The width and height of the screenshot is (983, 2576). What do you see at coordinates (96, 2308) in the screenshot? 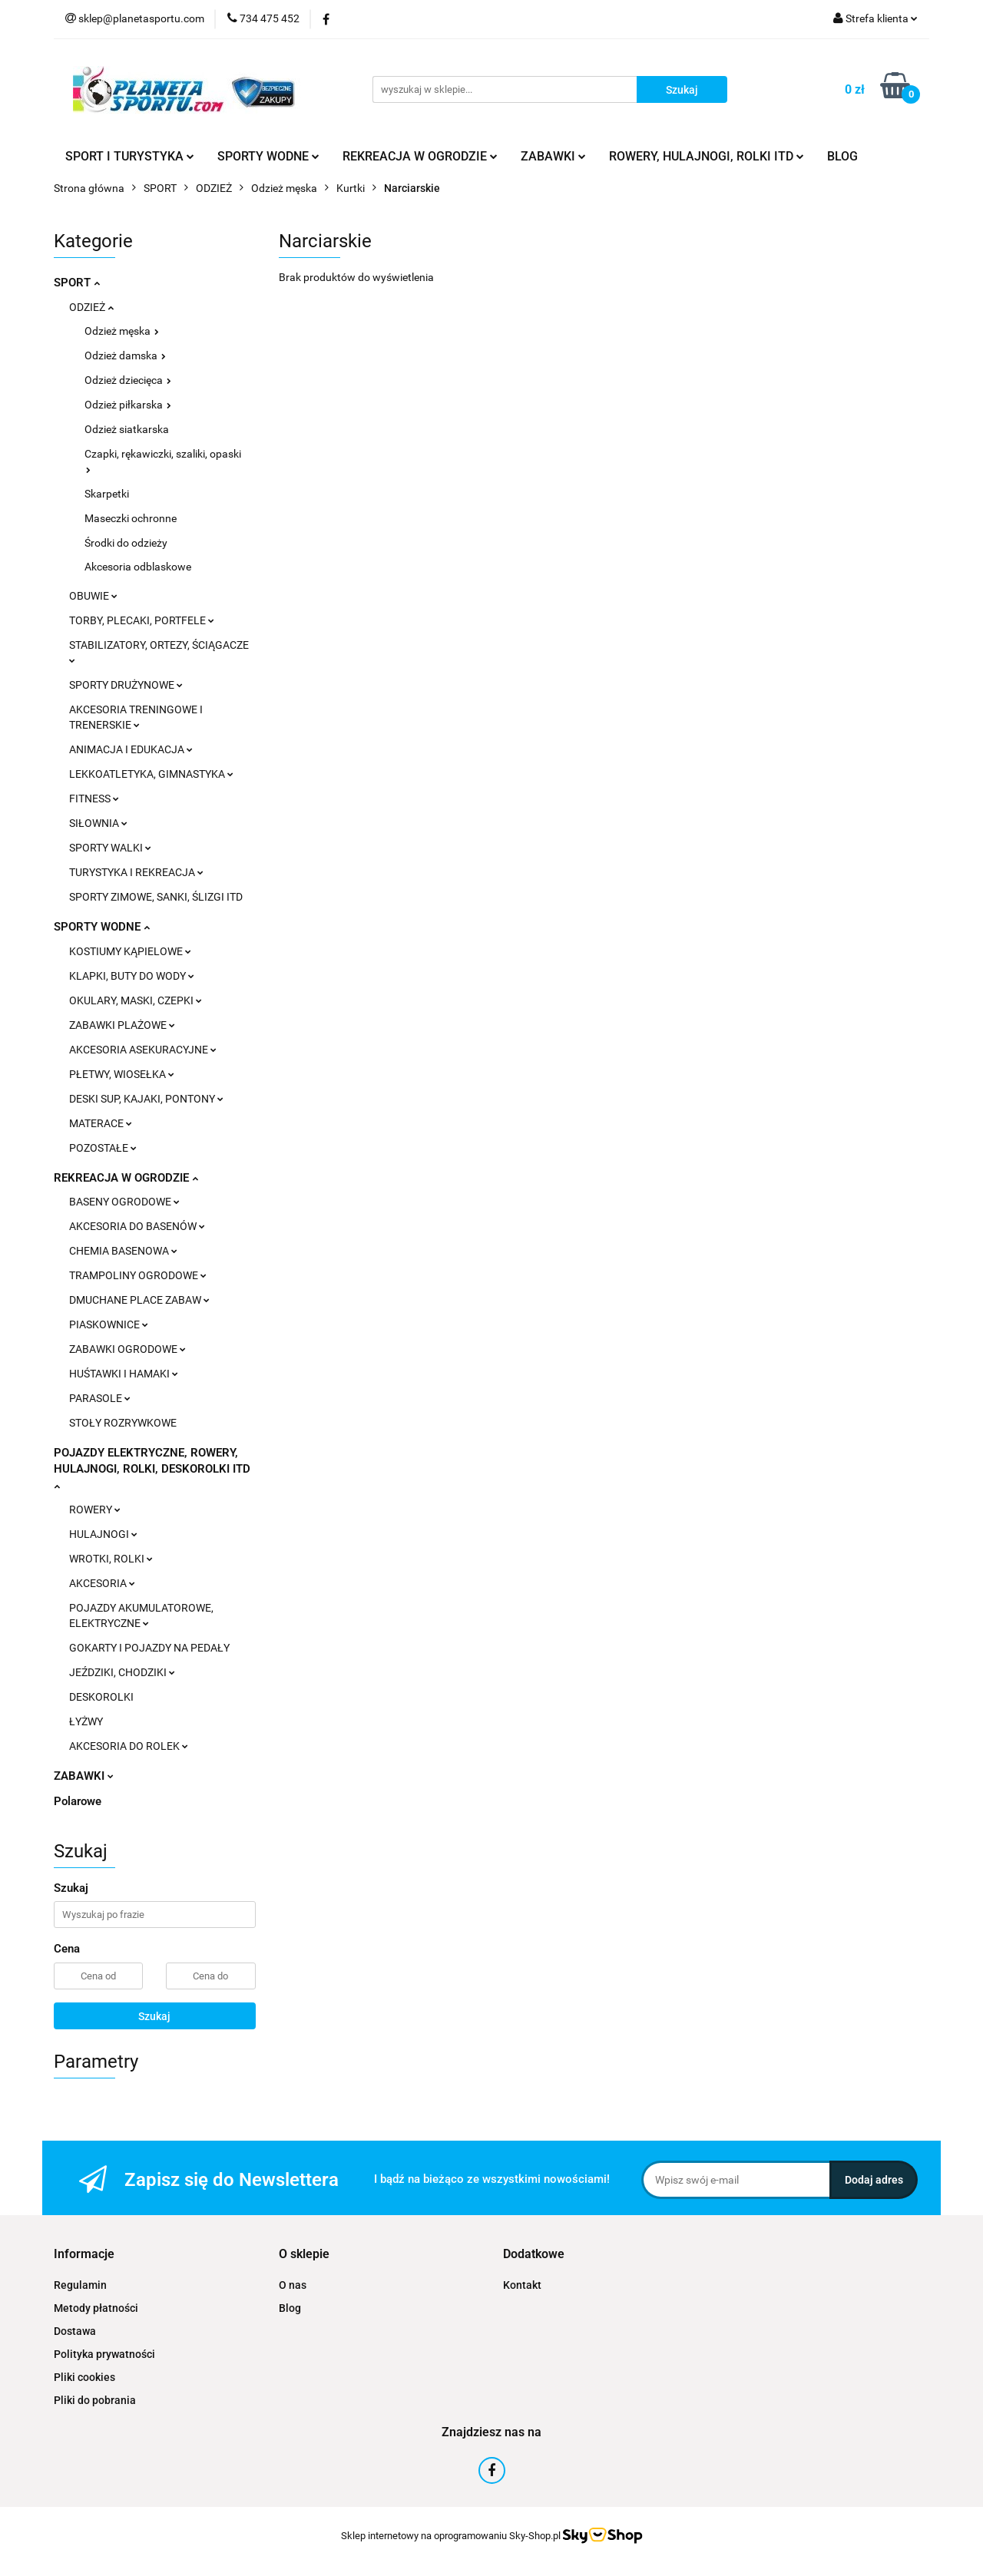
I see `Metody płatności` at bounding box center [96, 2308].